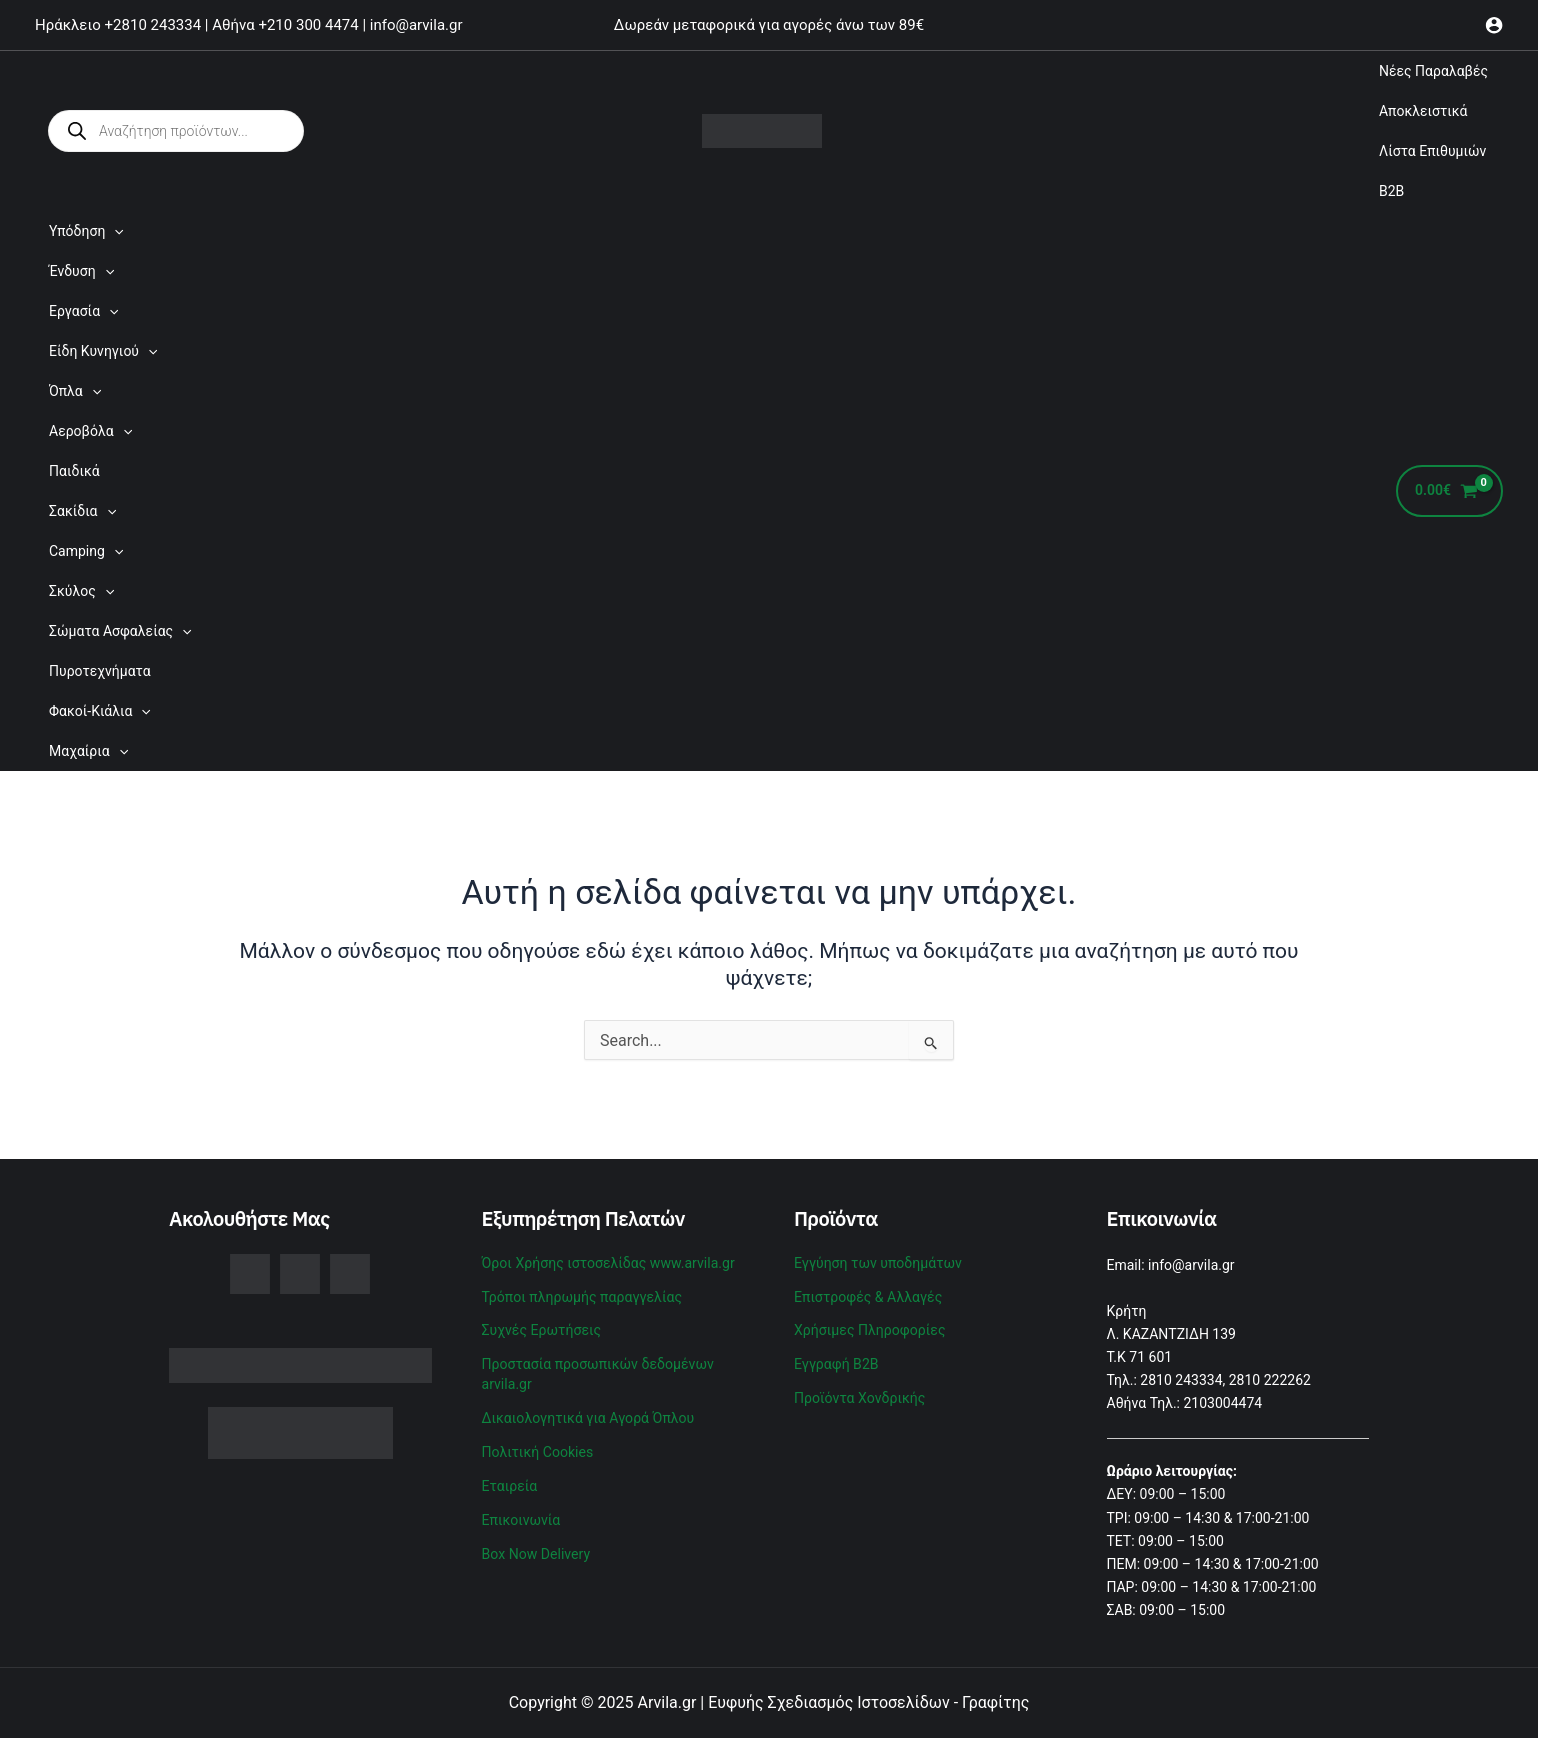  What do you see at coordinates (1432, 151) in the screenshot?
I see `Λίστα Επιθυμιών` at bounding box center [1432, 151].